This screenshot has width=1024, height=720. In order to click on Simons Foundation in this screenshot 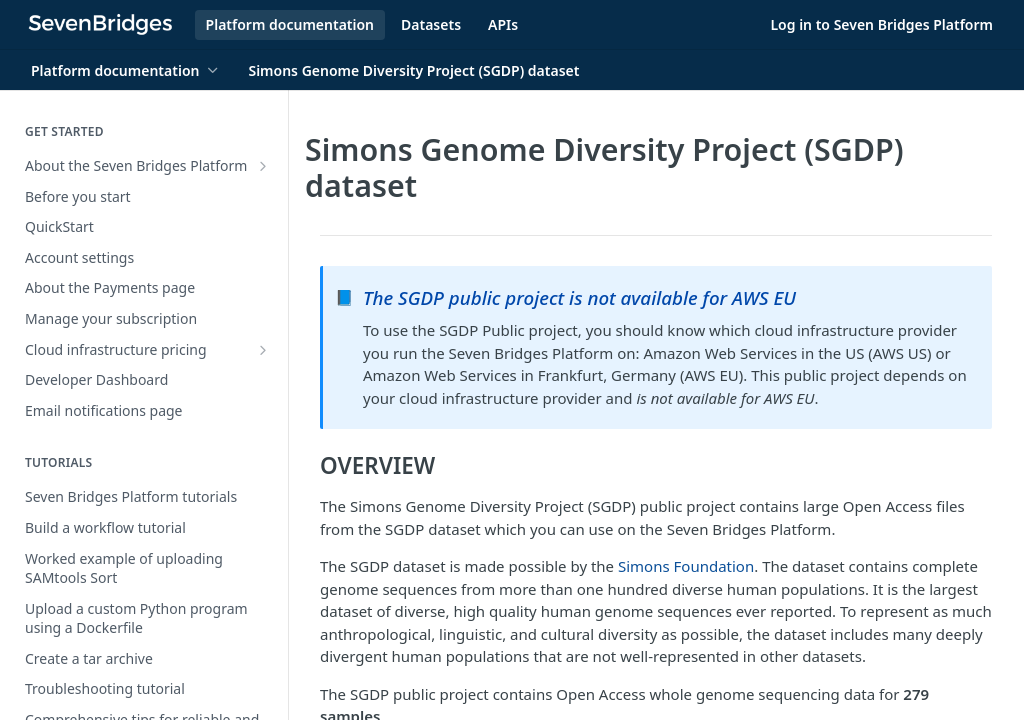, I will do `click(686, 566)`.